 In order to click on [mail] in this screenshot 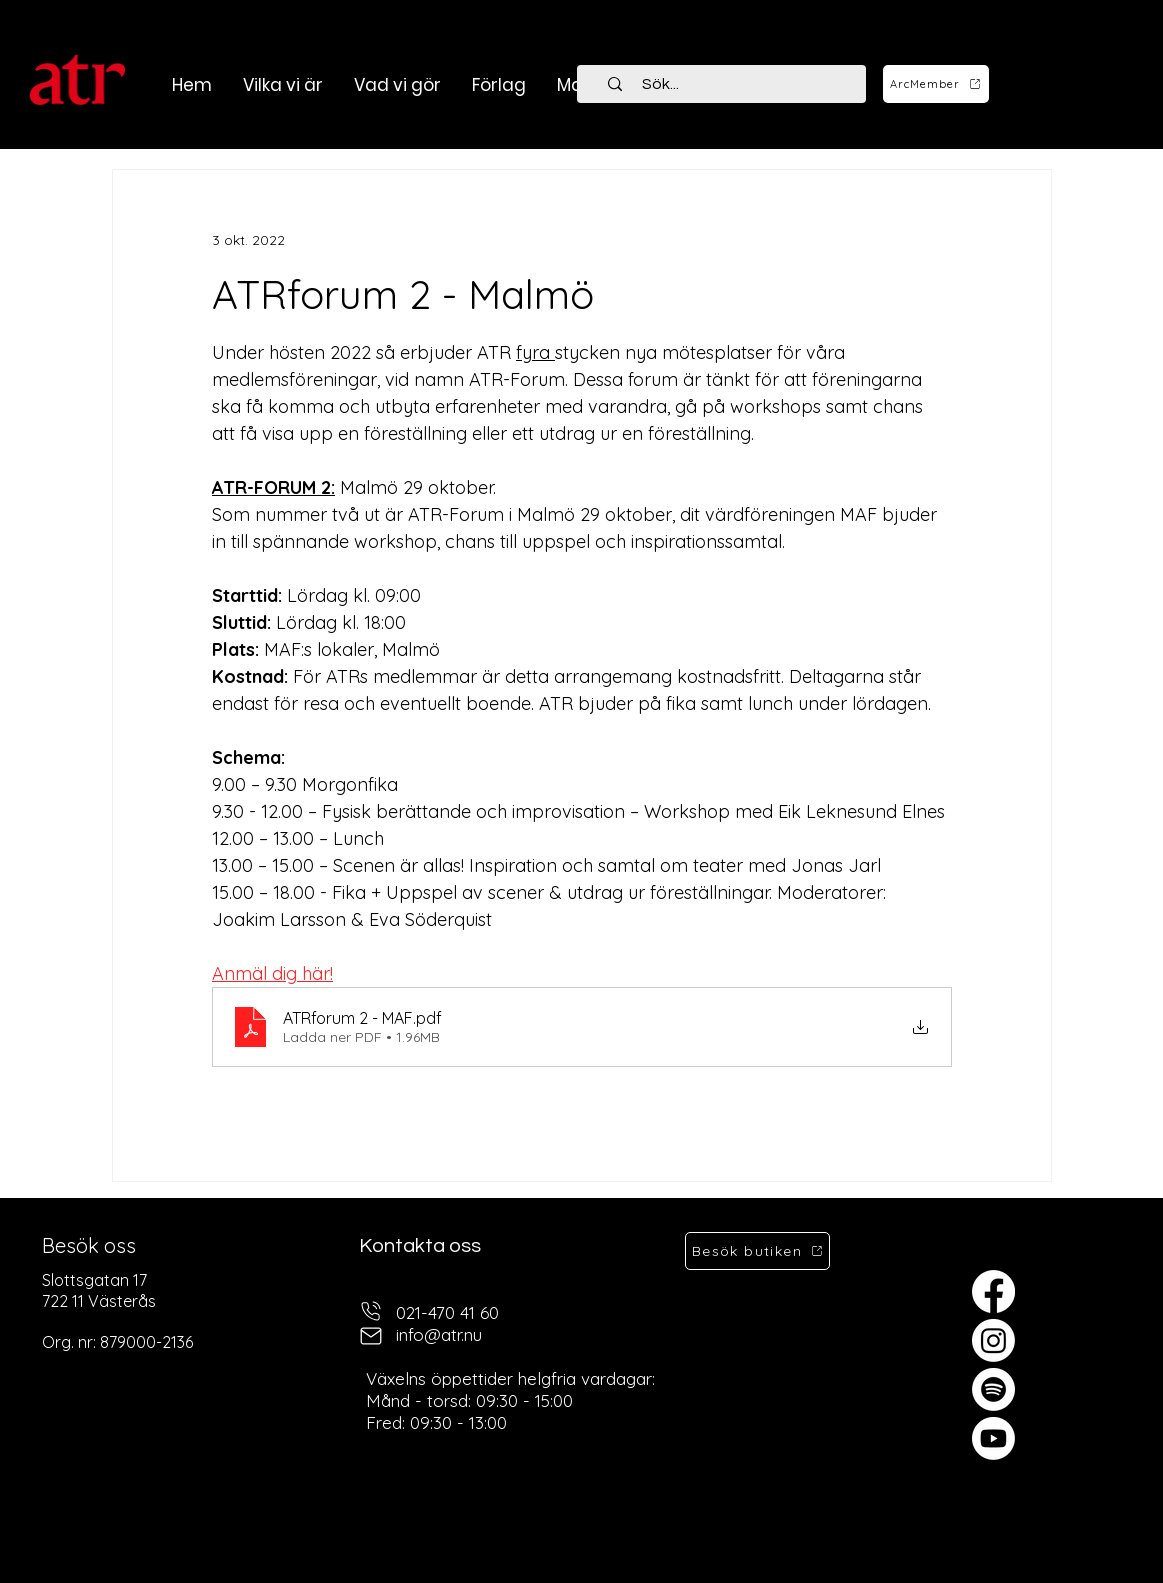, I will do `click(371, 1335)`.